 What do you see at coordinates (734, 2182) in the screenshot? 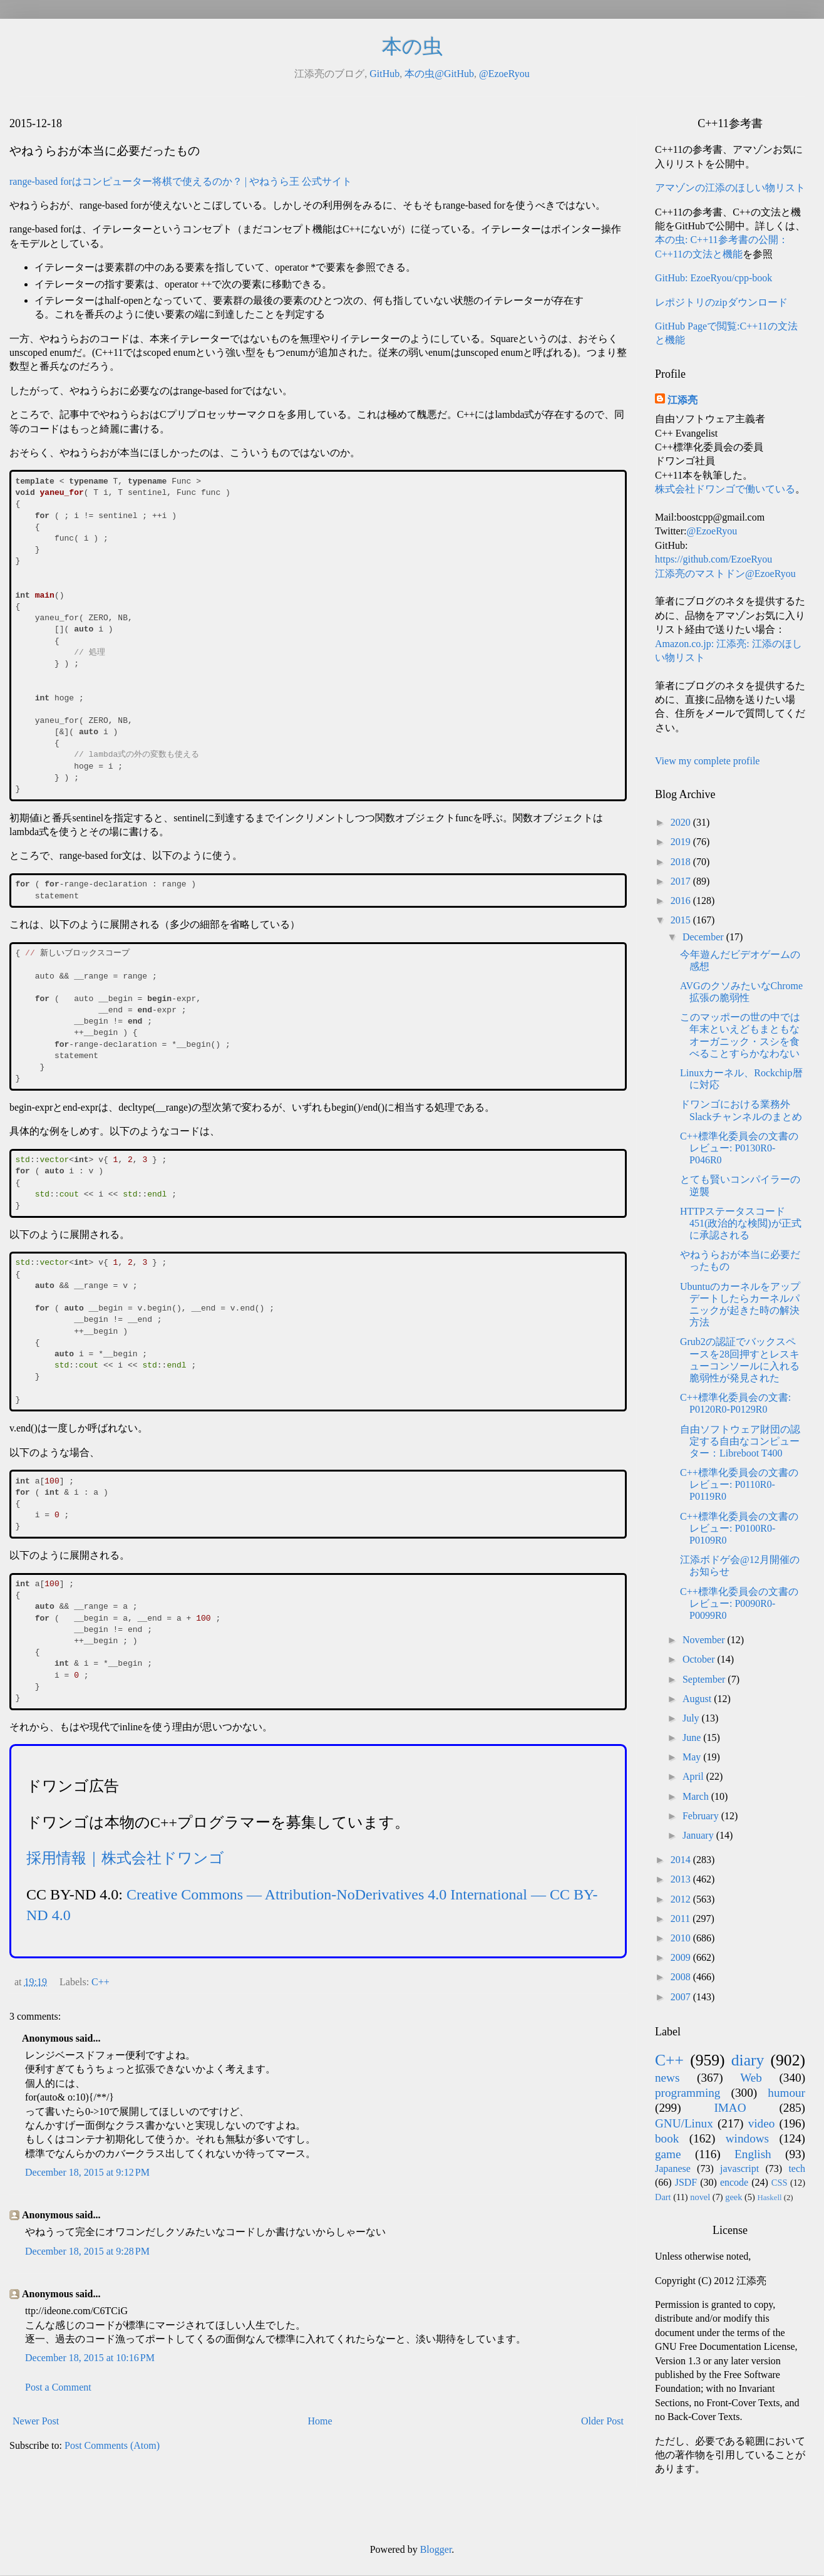
I see `encode` at bounding box center [734, 2182].